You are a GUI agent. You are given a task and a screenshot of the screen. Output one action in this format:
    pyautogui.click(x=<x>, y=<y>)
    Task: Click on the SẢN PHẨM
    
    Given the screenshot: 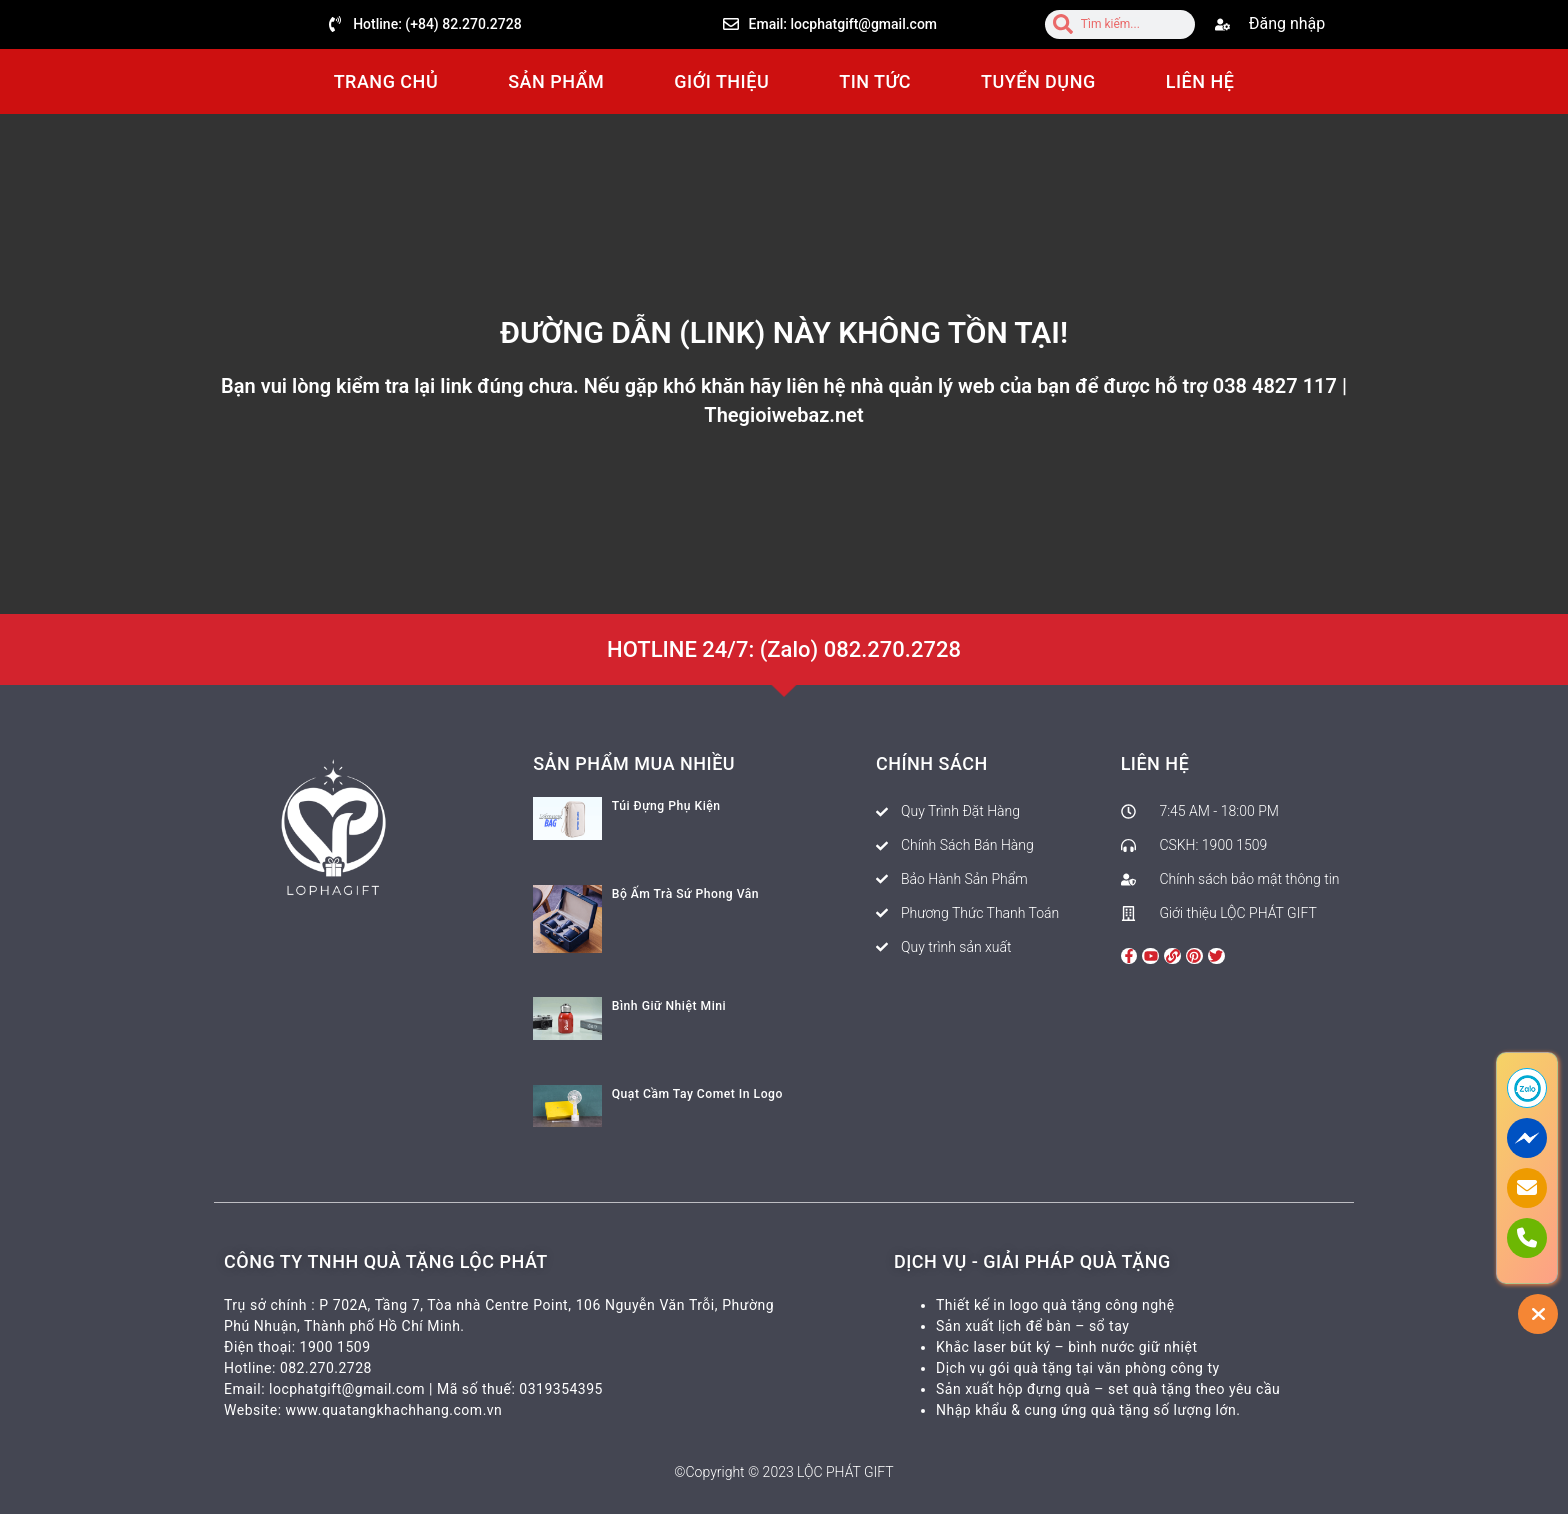 What is the action you would take?
    pyautogui.click(x=556, y=81)
    